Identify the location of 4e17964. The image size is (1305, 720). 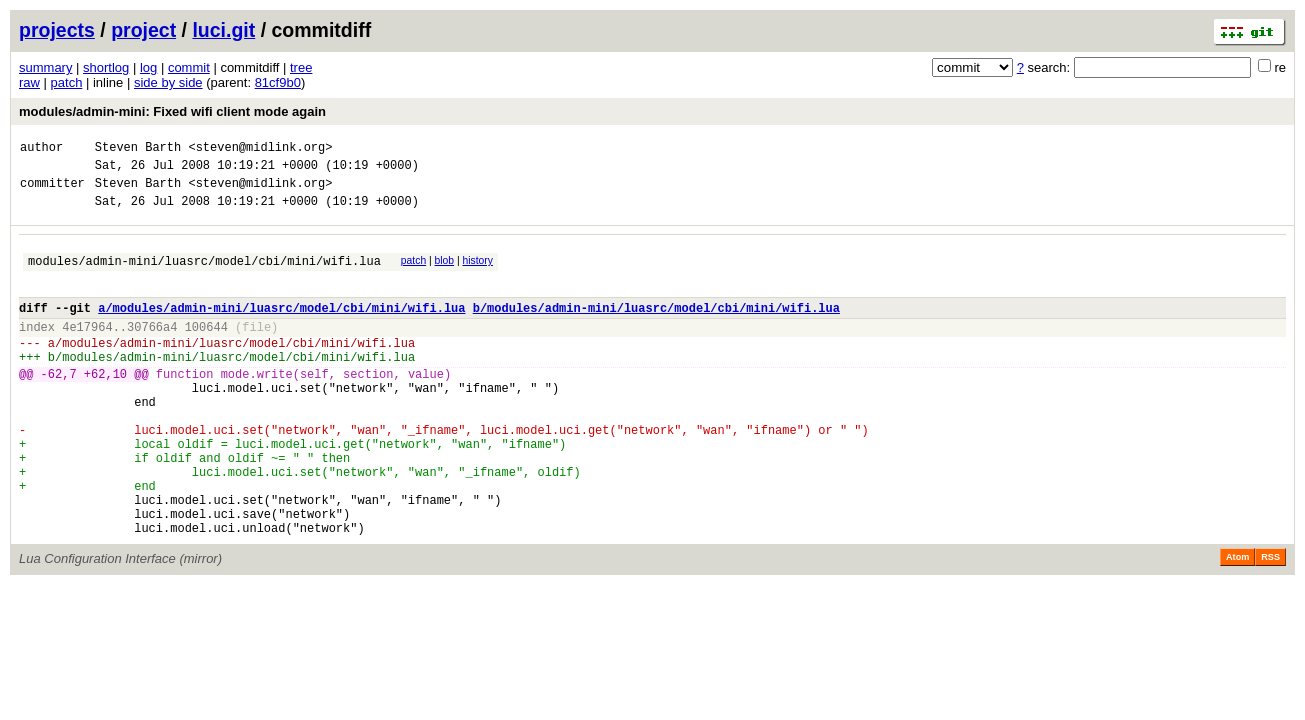
(87, 350).